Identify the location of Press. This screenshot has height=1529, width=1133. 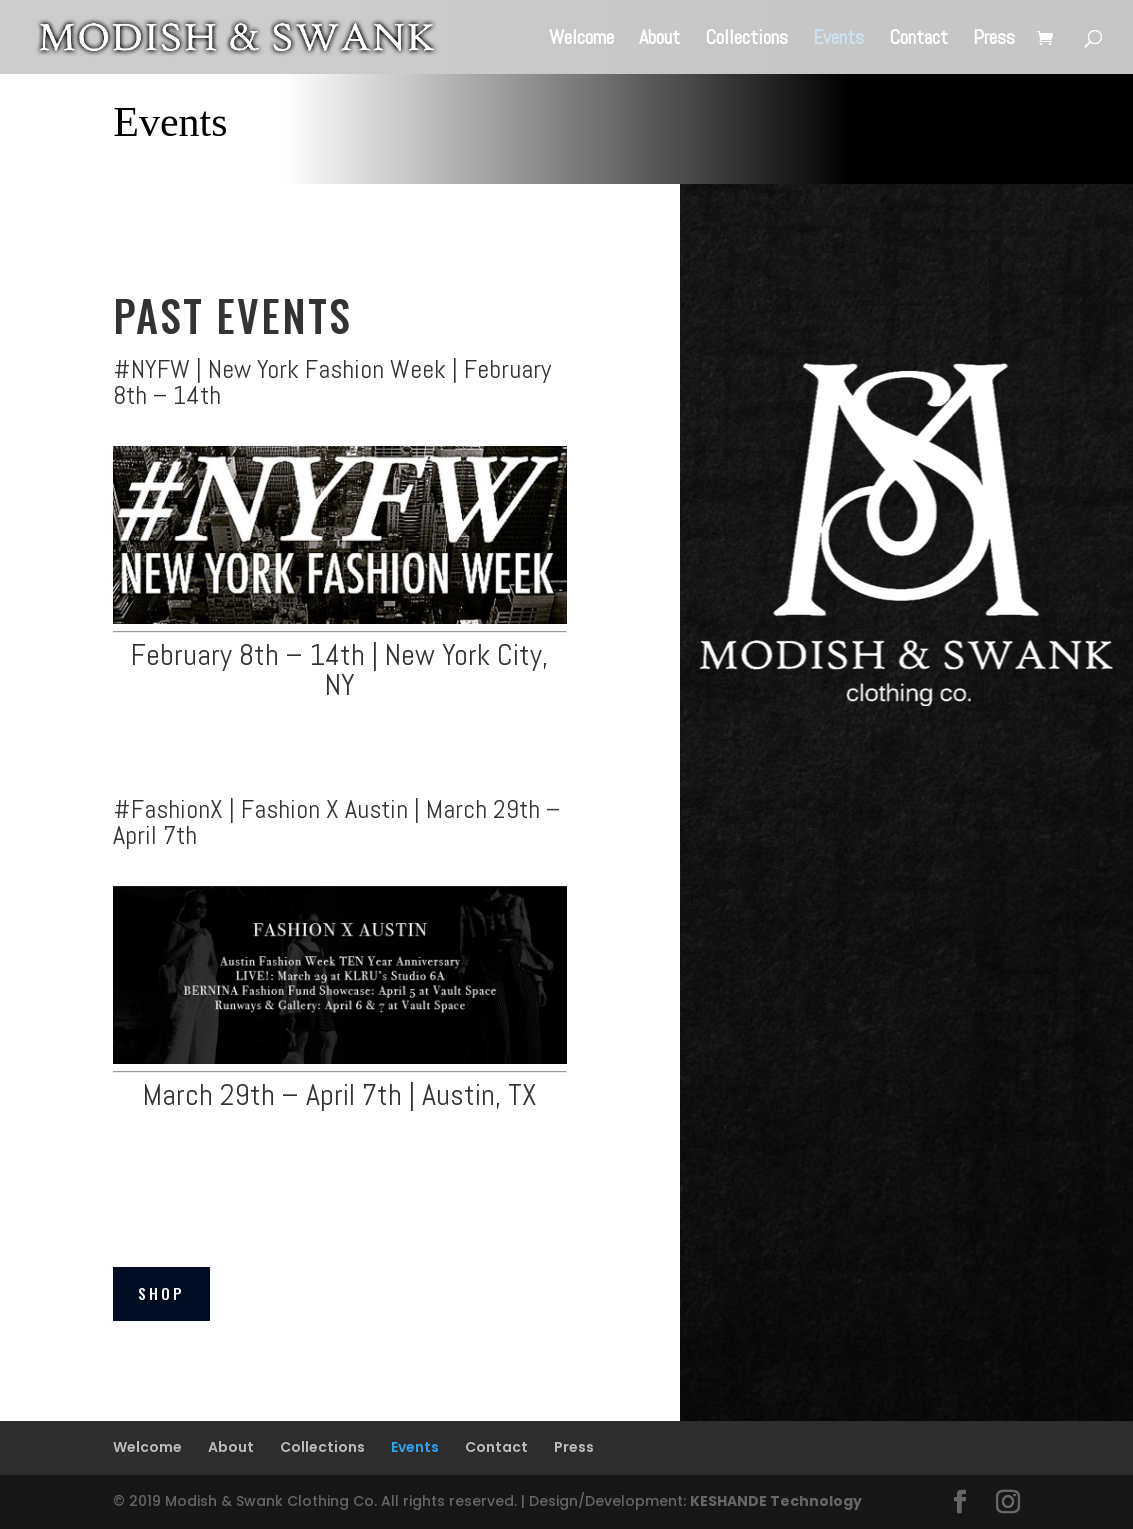
(994, 40).